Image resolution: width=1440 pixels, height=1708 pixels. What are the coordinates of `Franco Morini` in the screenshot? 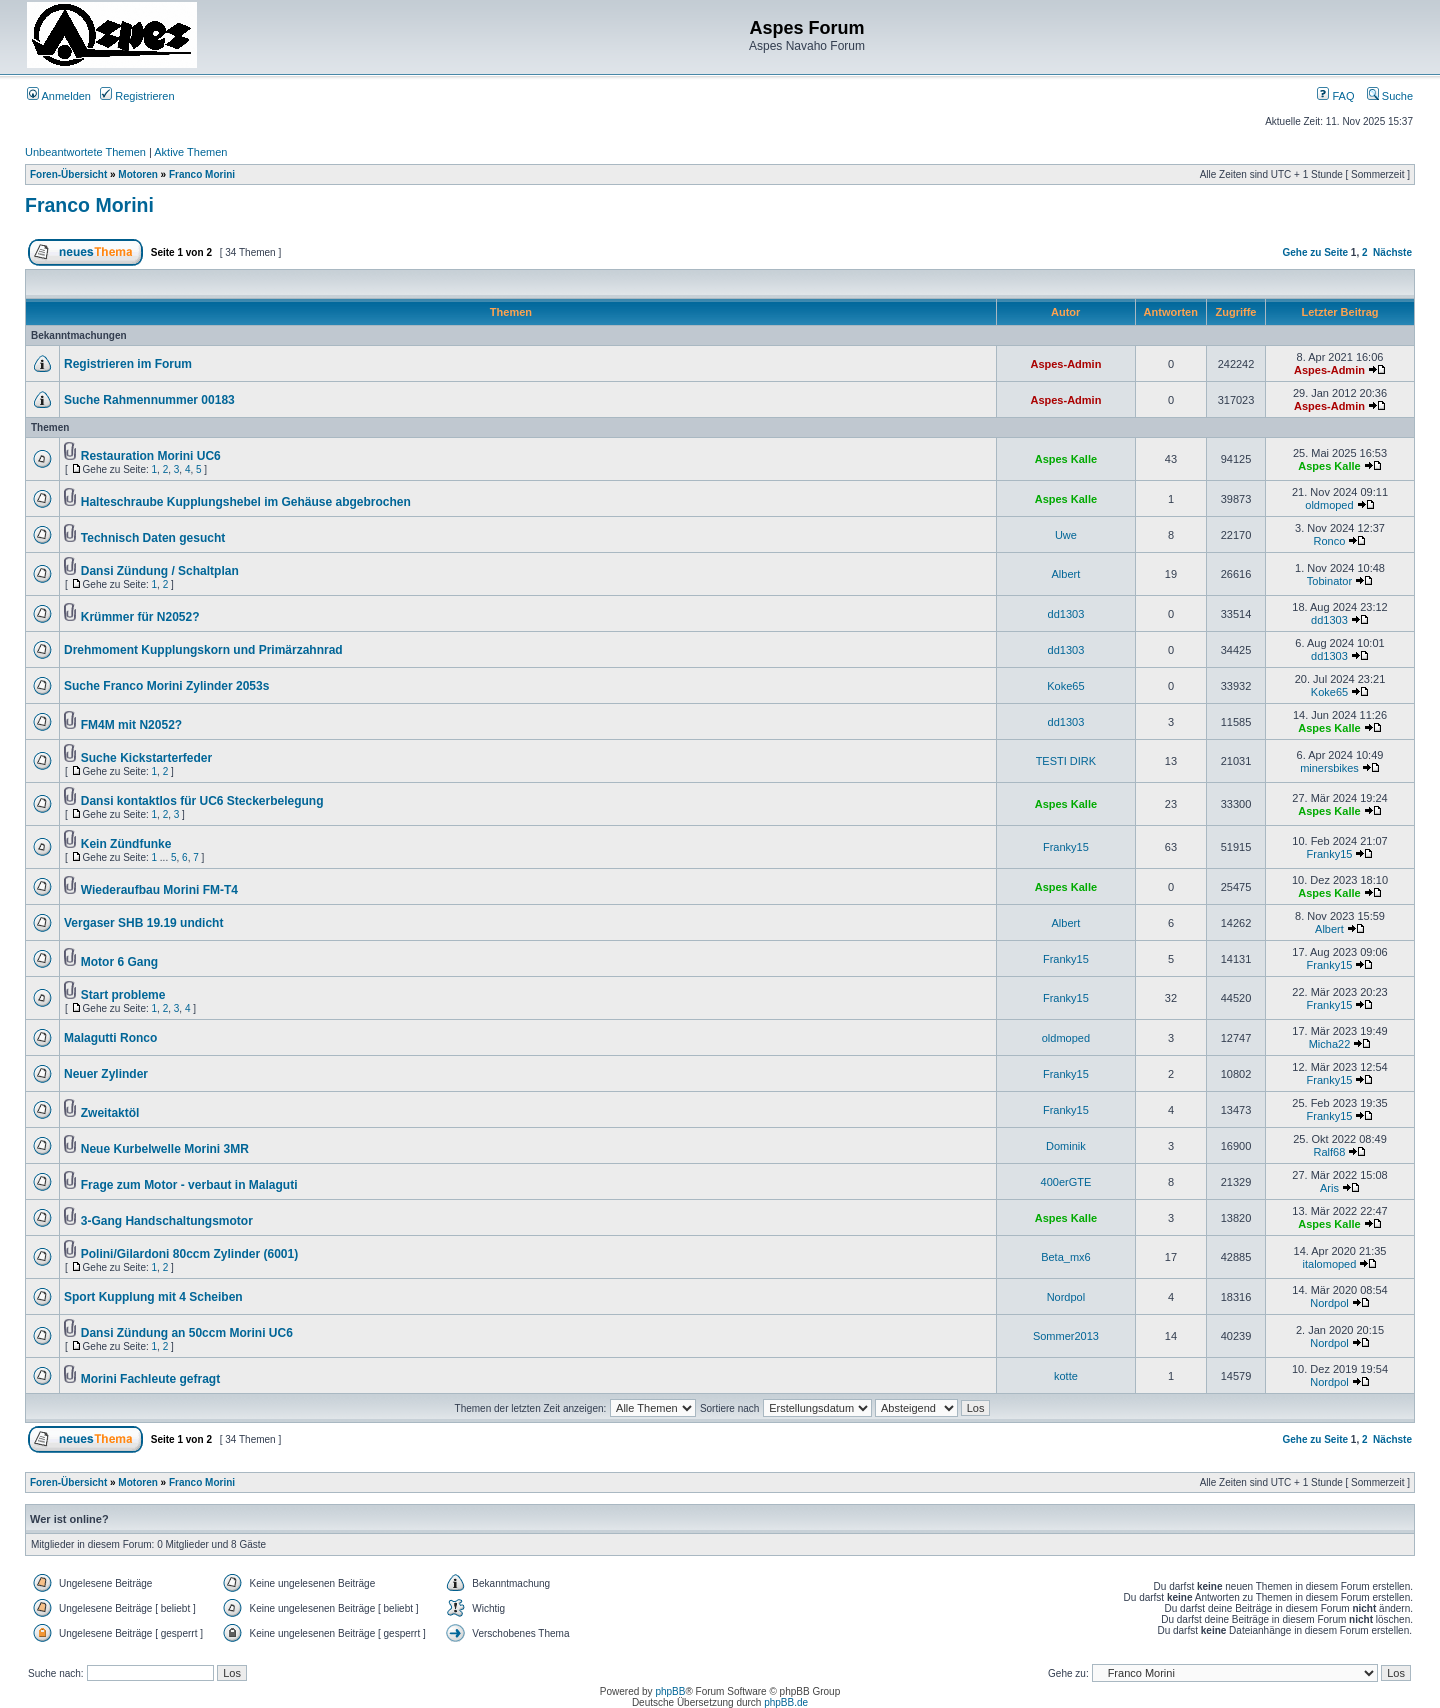 It's located at (202, 174).